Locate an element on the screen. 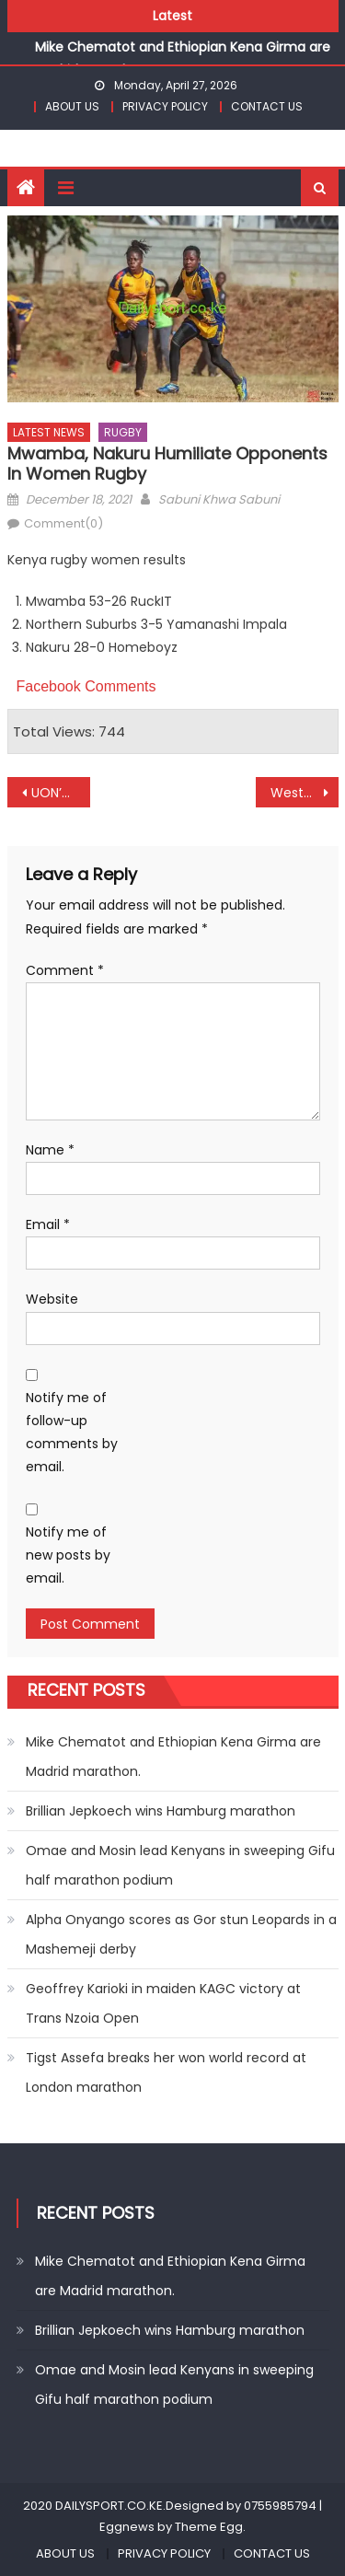 This screenshot has width=345, height=2576. Brillian Jepkoech wins Hamburg marathon is located at coordinates (160, 1811).